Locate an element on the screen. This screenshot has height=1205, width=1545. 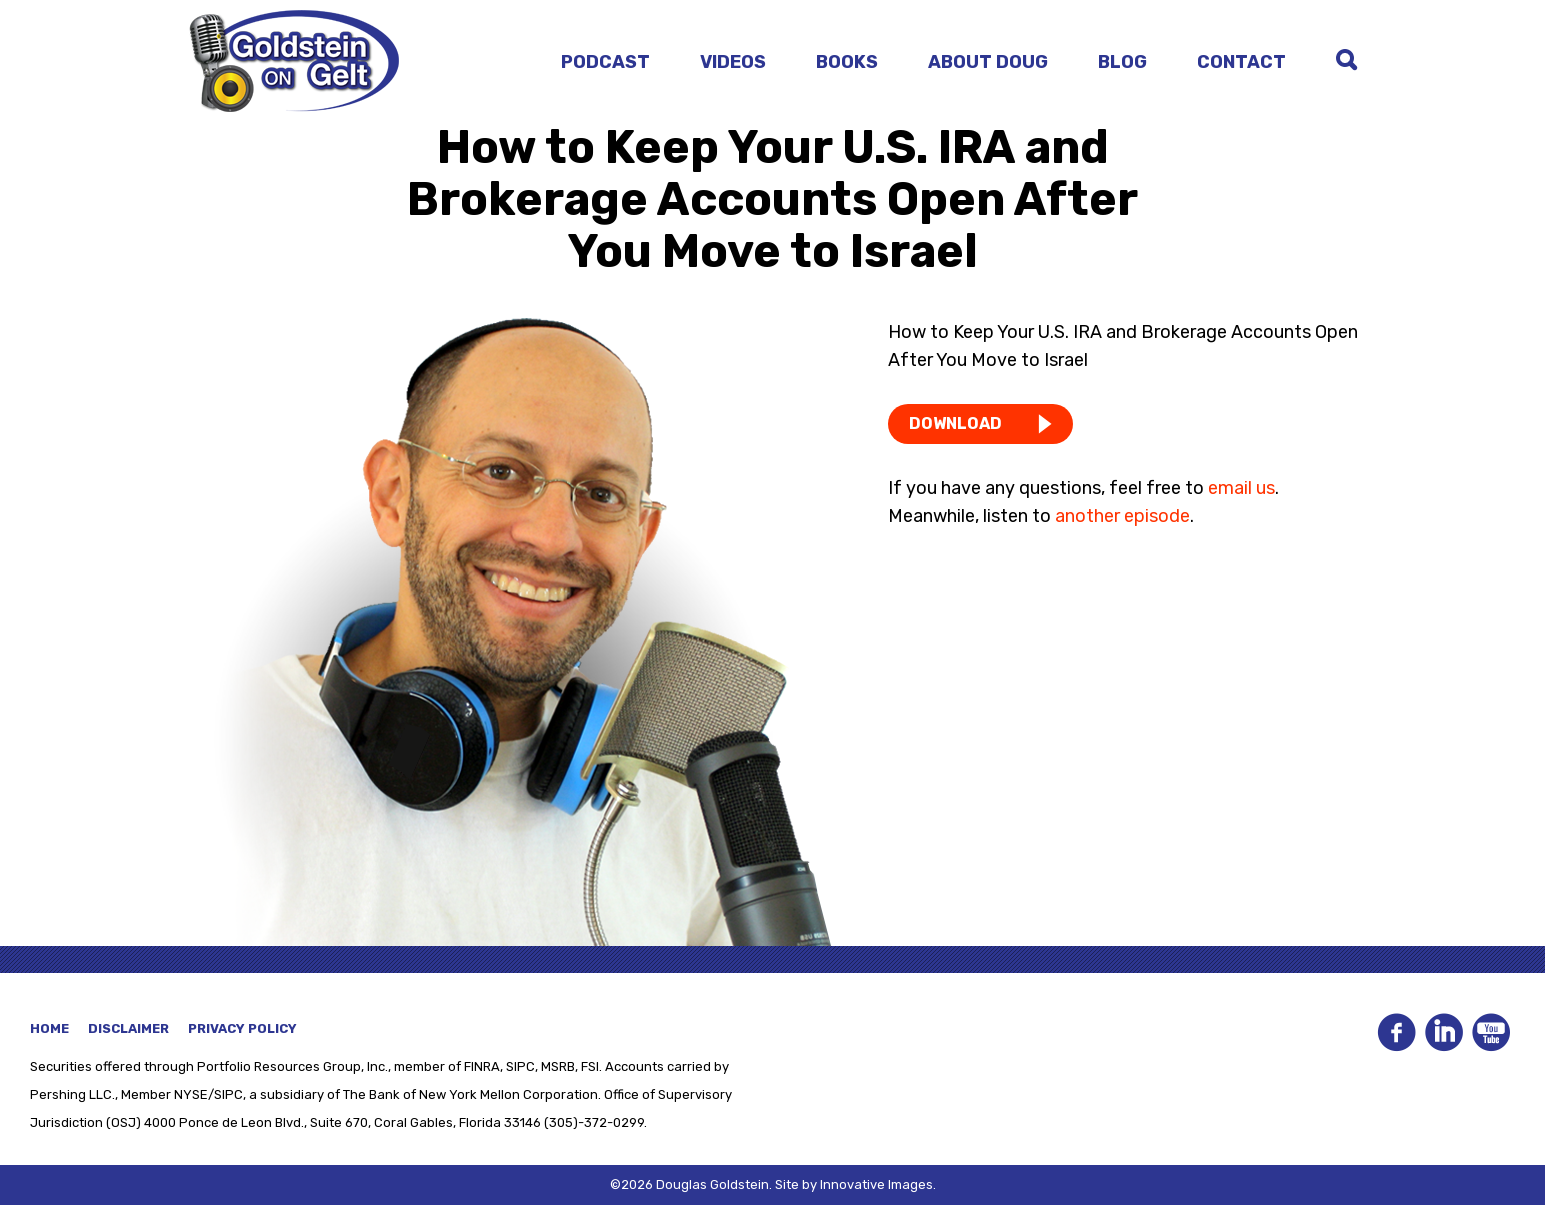
Podcast is located at coordinates (605, 62).